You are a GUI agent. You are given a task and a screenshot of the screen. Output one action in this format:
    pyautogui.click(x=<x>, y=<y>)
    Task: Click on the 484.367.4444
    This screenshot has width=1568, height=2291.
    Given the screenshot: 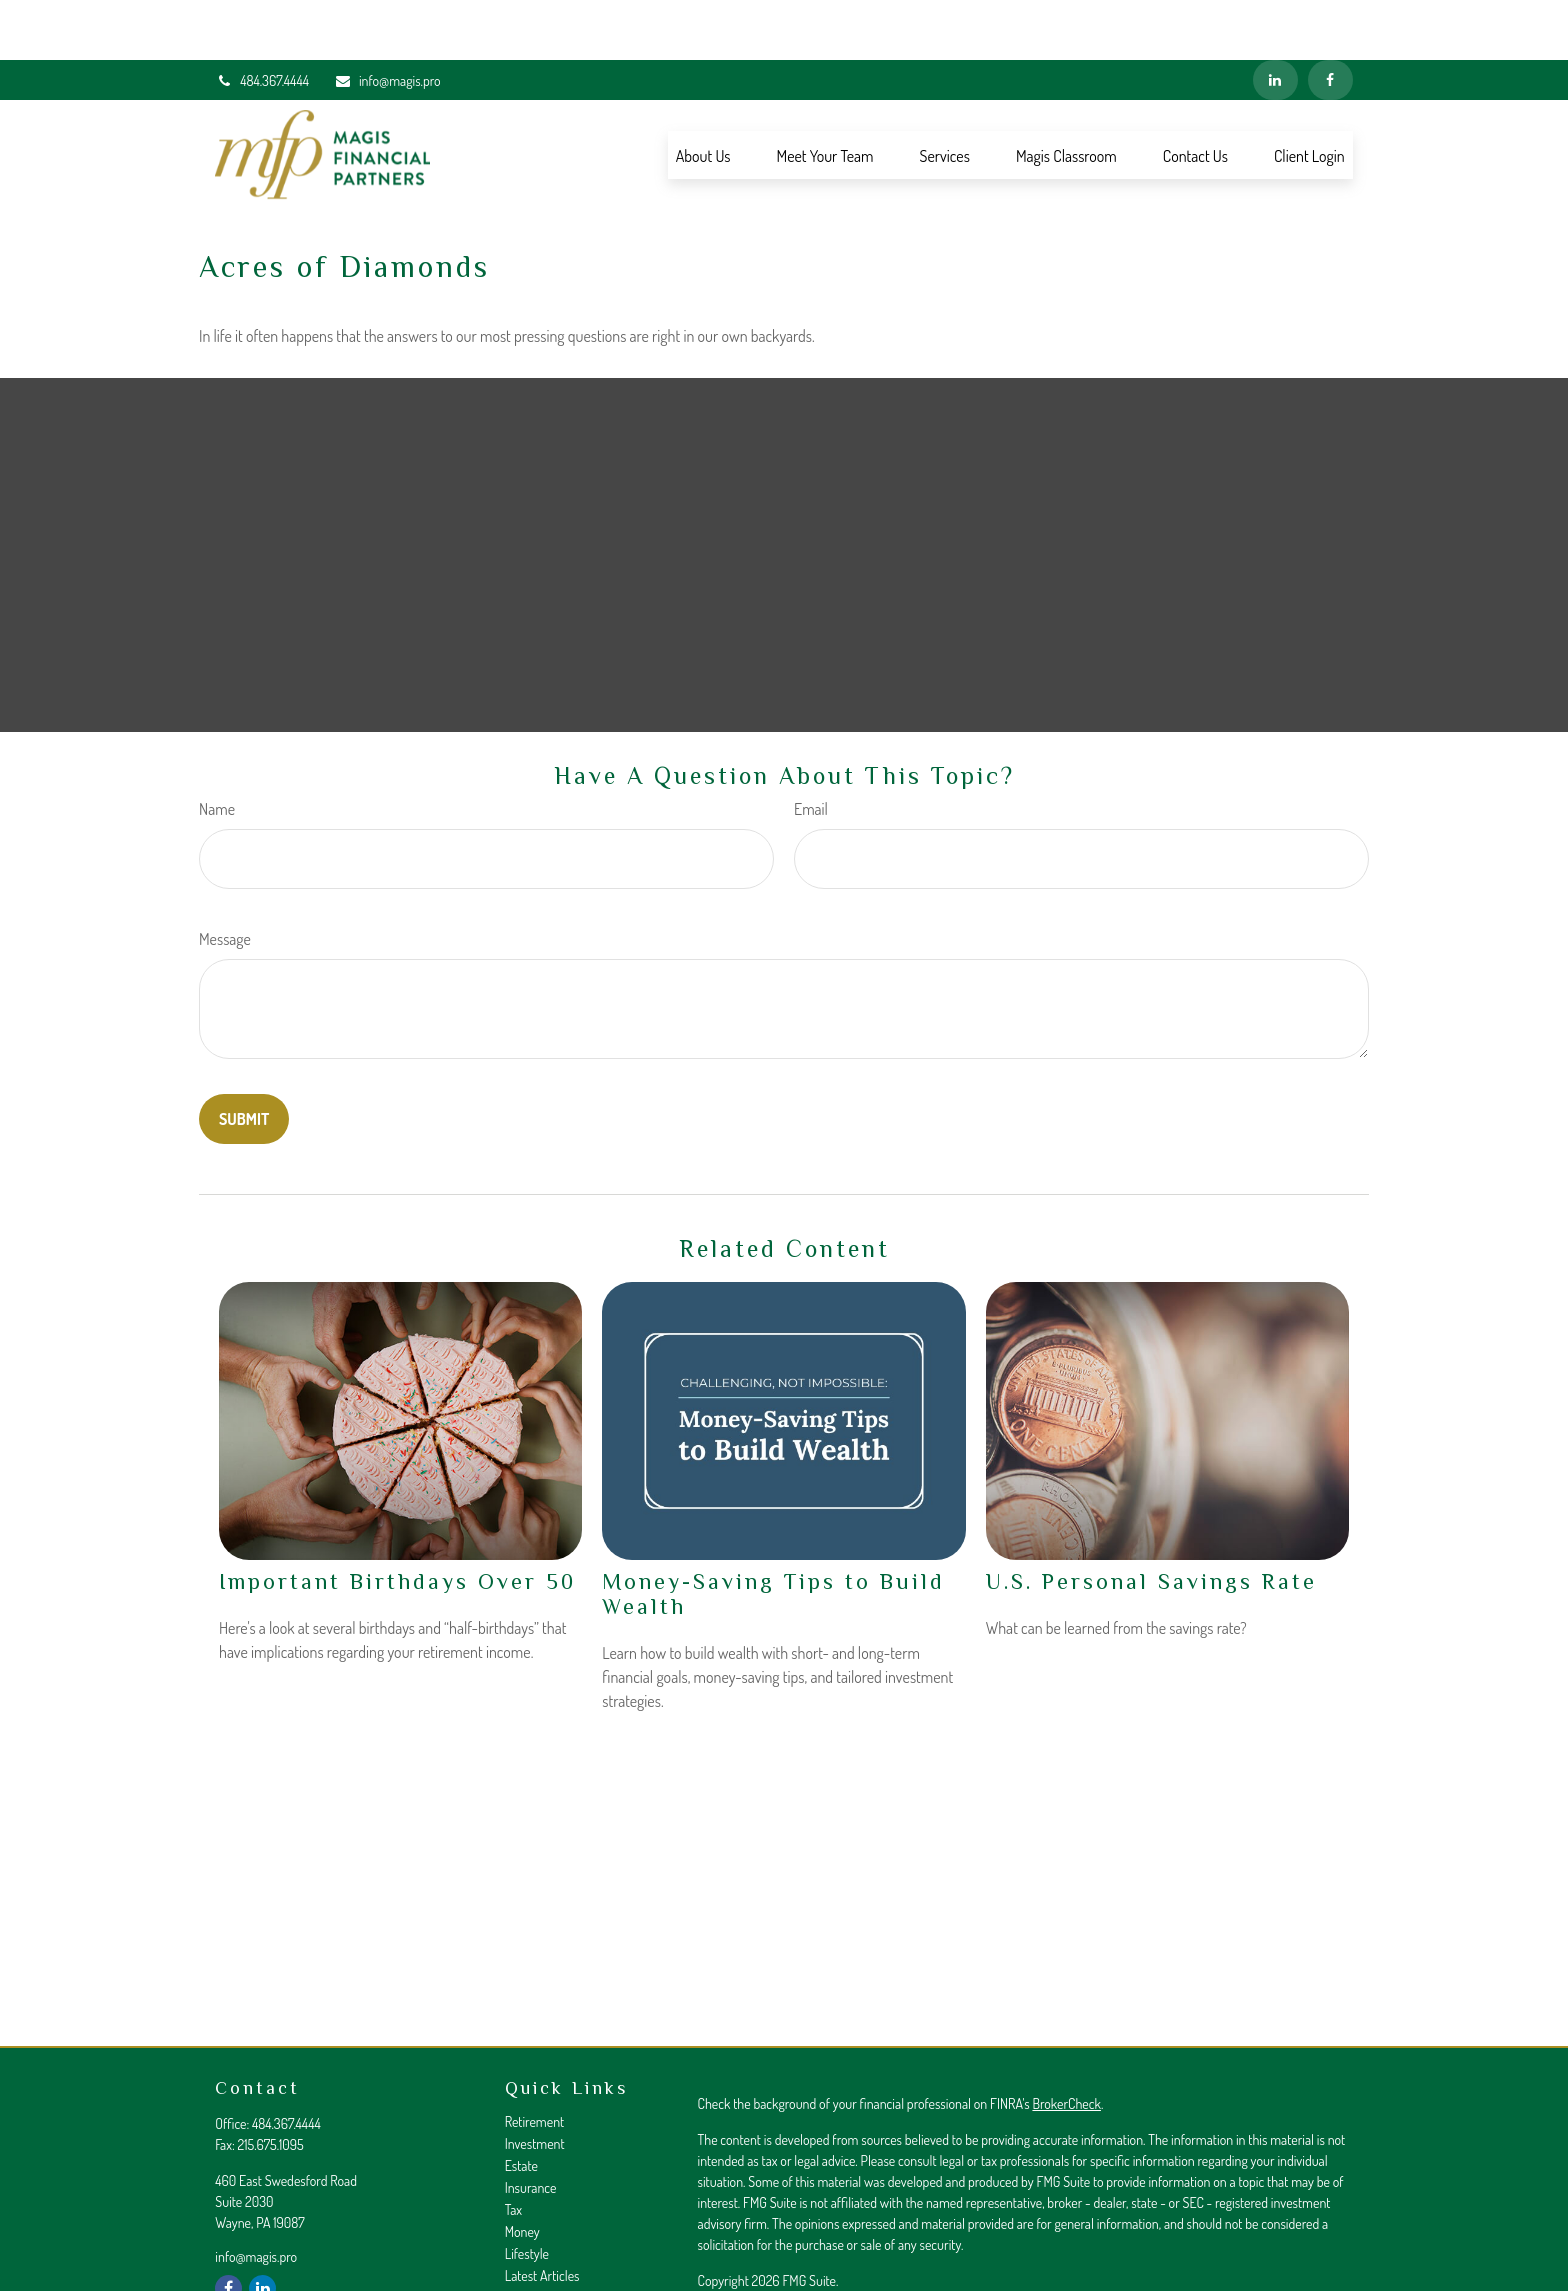 What is the action you would take?
    pyautogui.click(x=262, y=20)
    